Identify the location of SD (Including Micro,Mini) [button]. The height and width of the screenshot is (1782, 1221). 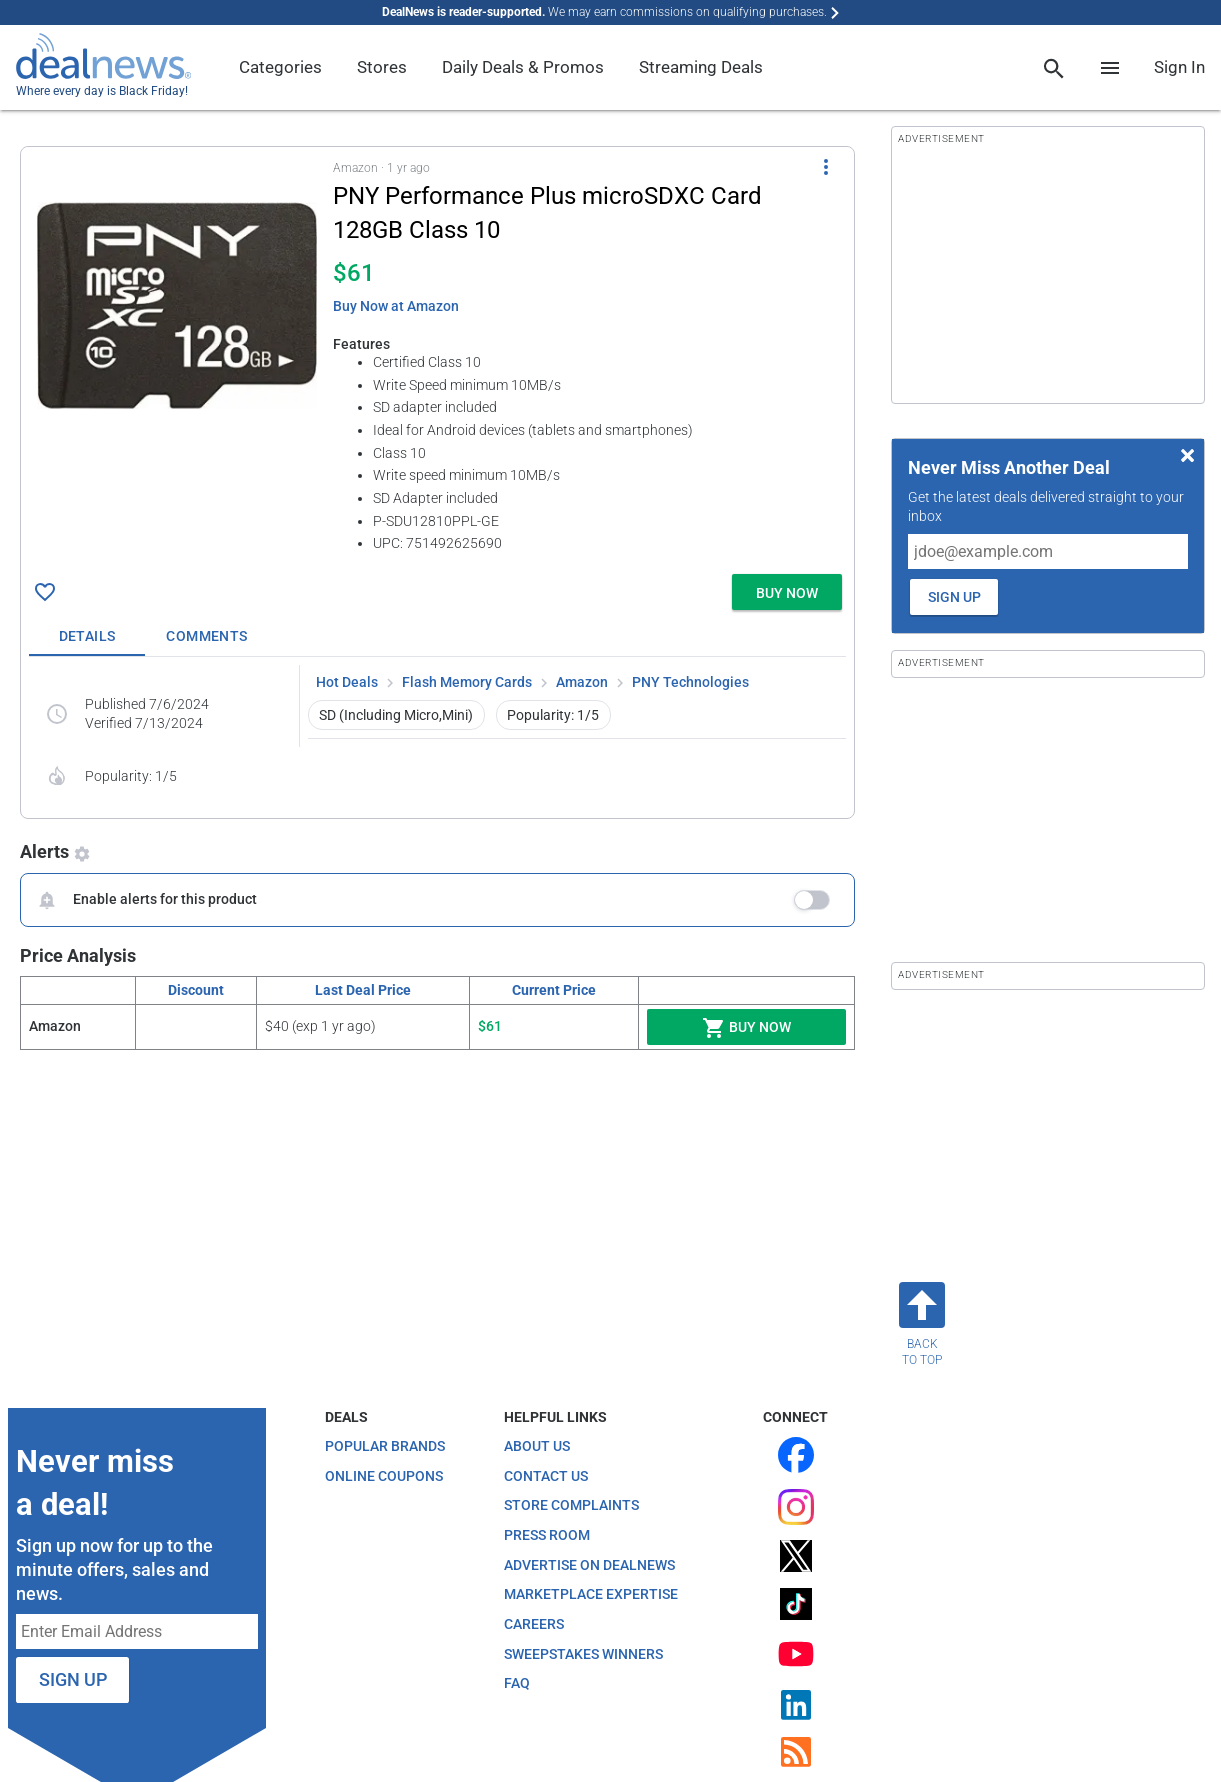
(396, 715).